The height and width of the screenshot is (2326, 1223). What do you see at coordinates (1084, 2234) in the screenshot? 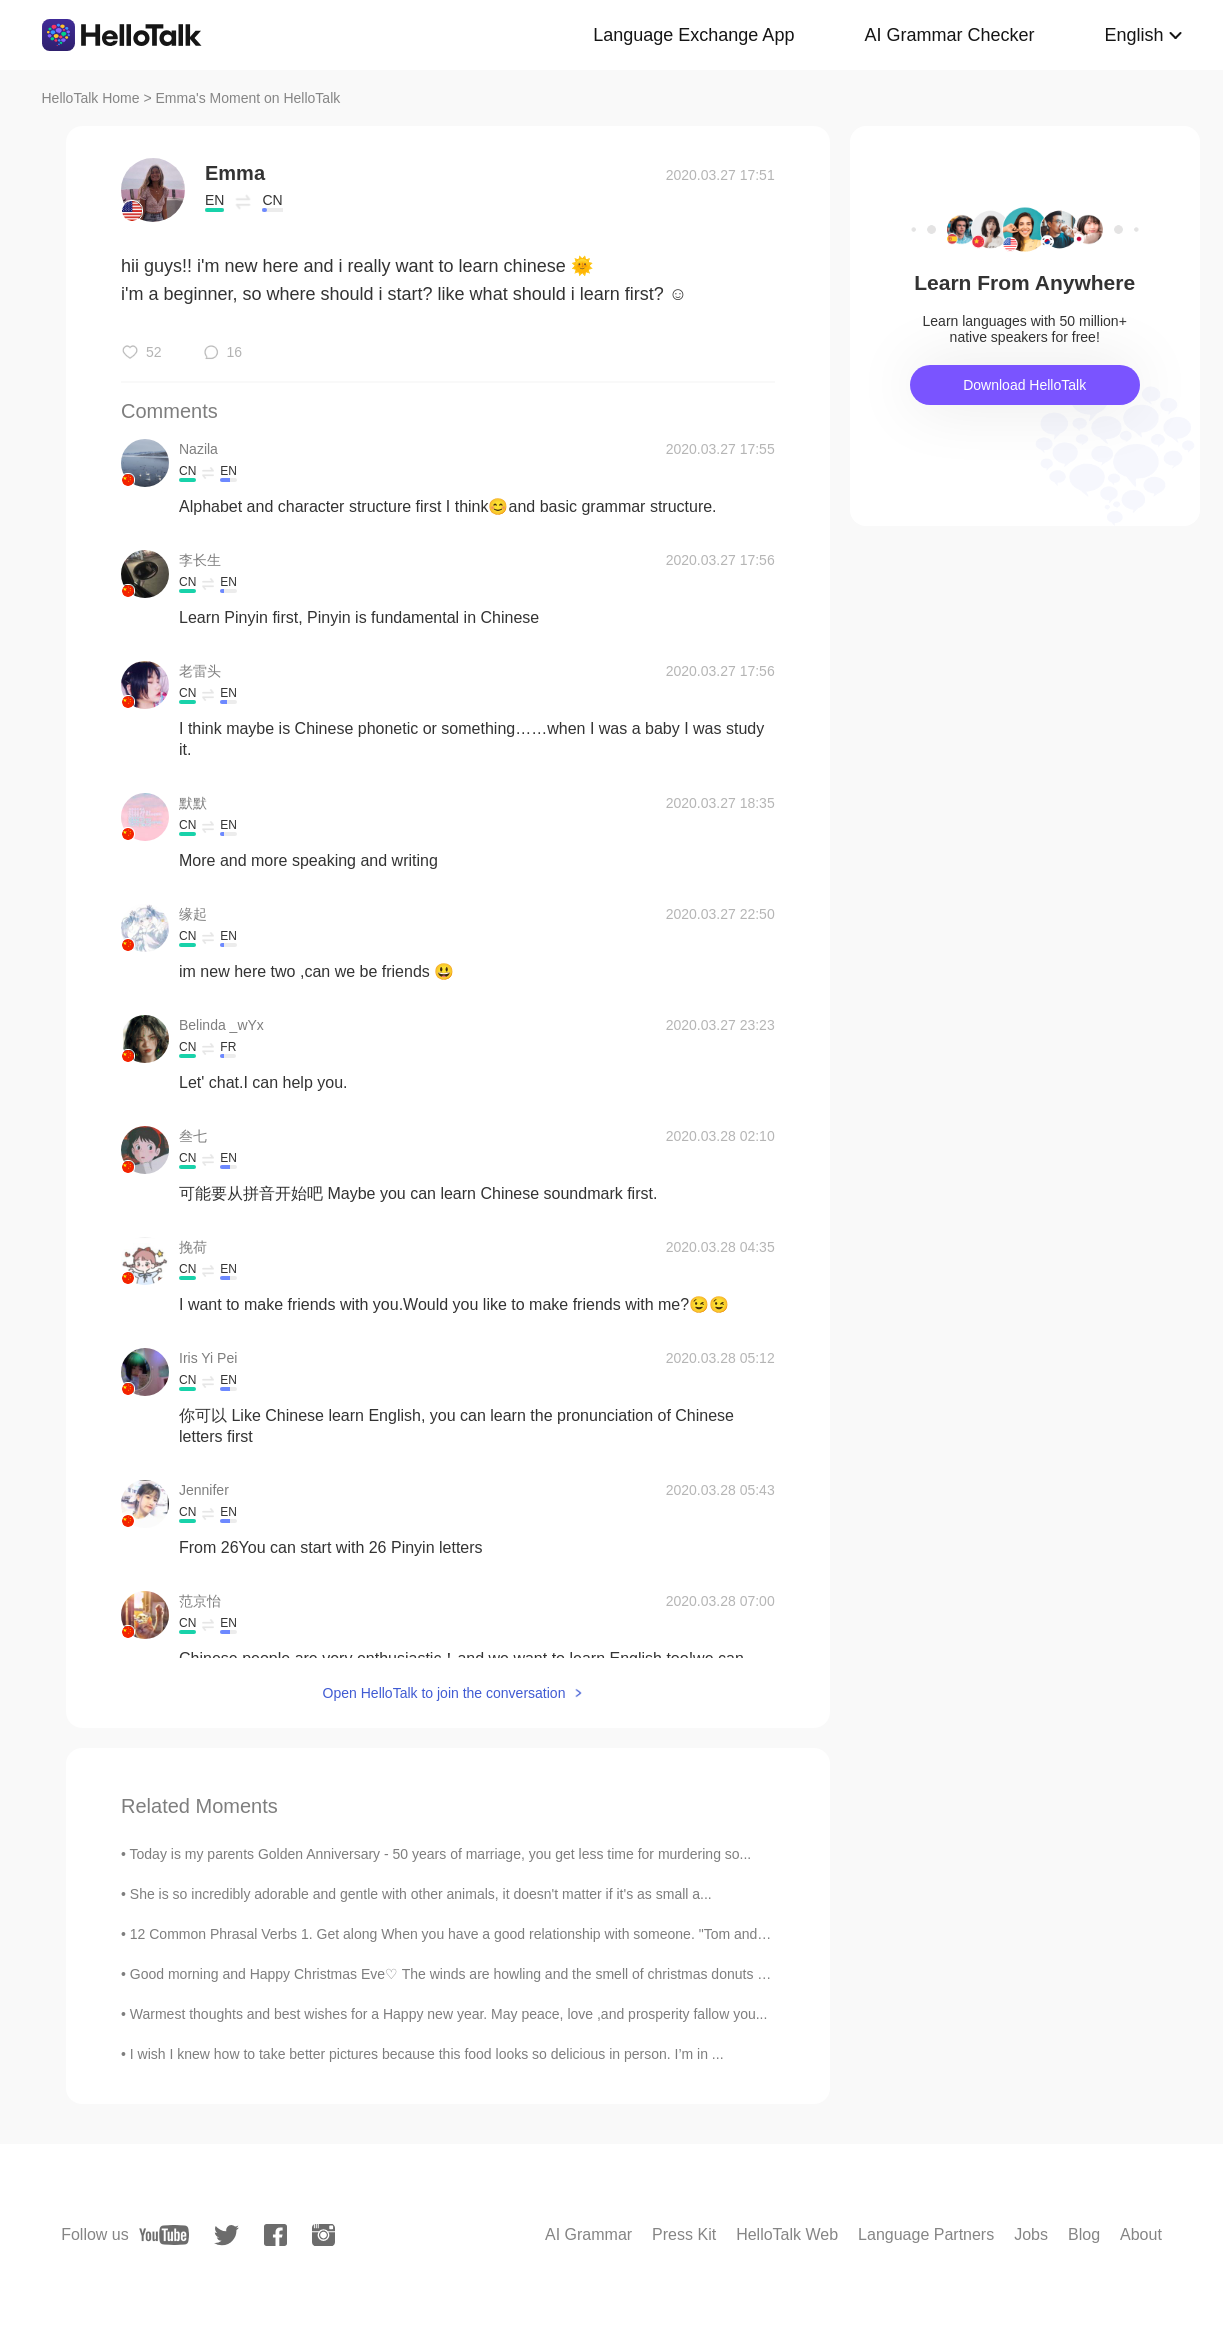
I see `Blog` at bounding box center [1084, 2234].